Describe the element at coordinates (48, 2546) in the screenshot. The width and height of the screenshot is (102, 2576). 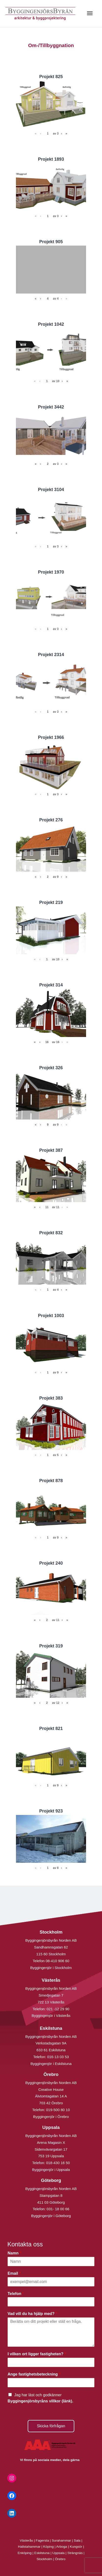
I see `Köping` at that location.